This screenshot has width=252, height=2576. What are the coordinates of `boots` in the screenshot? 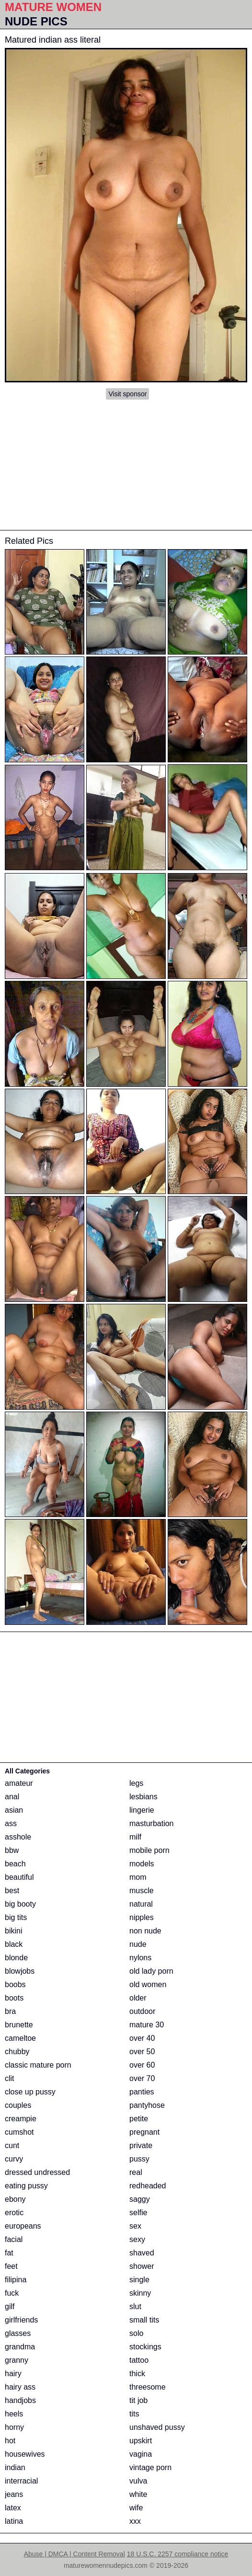 It's located at (14, 1998).